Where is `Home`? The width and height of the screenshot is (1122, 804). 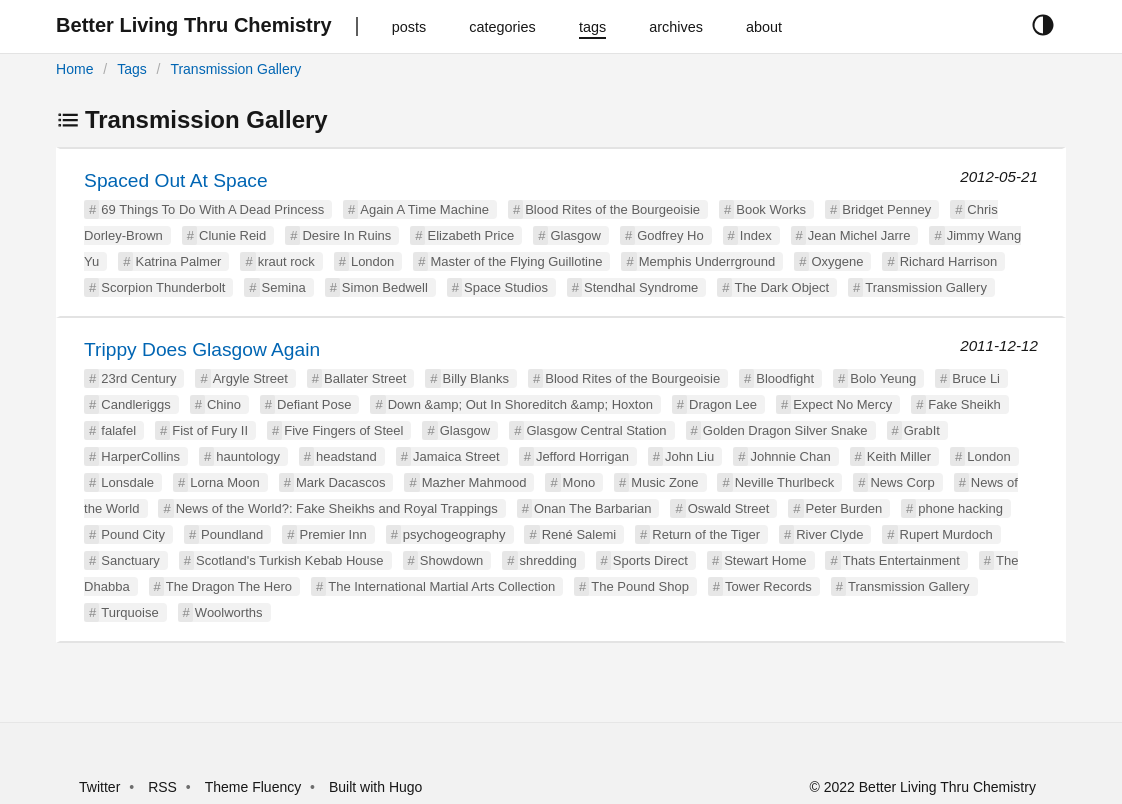
Home is located at coordinates (74, 69).